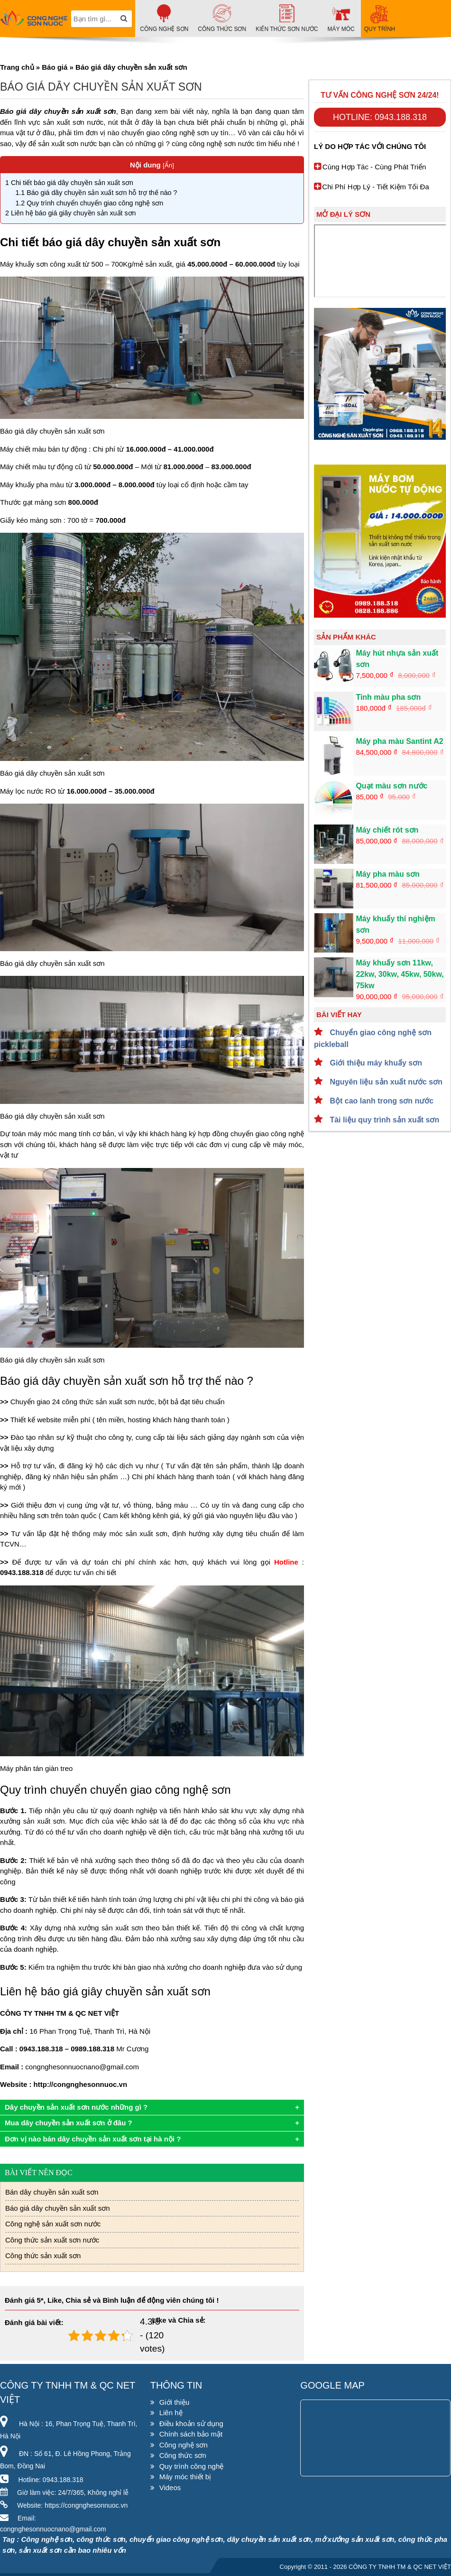 This screenshot has width=451, height=2576. I want to click on Máy khuấy sơn, so click(24, 264).